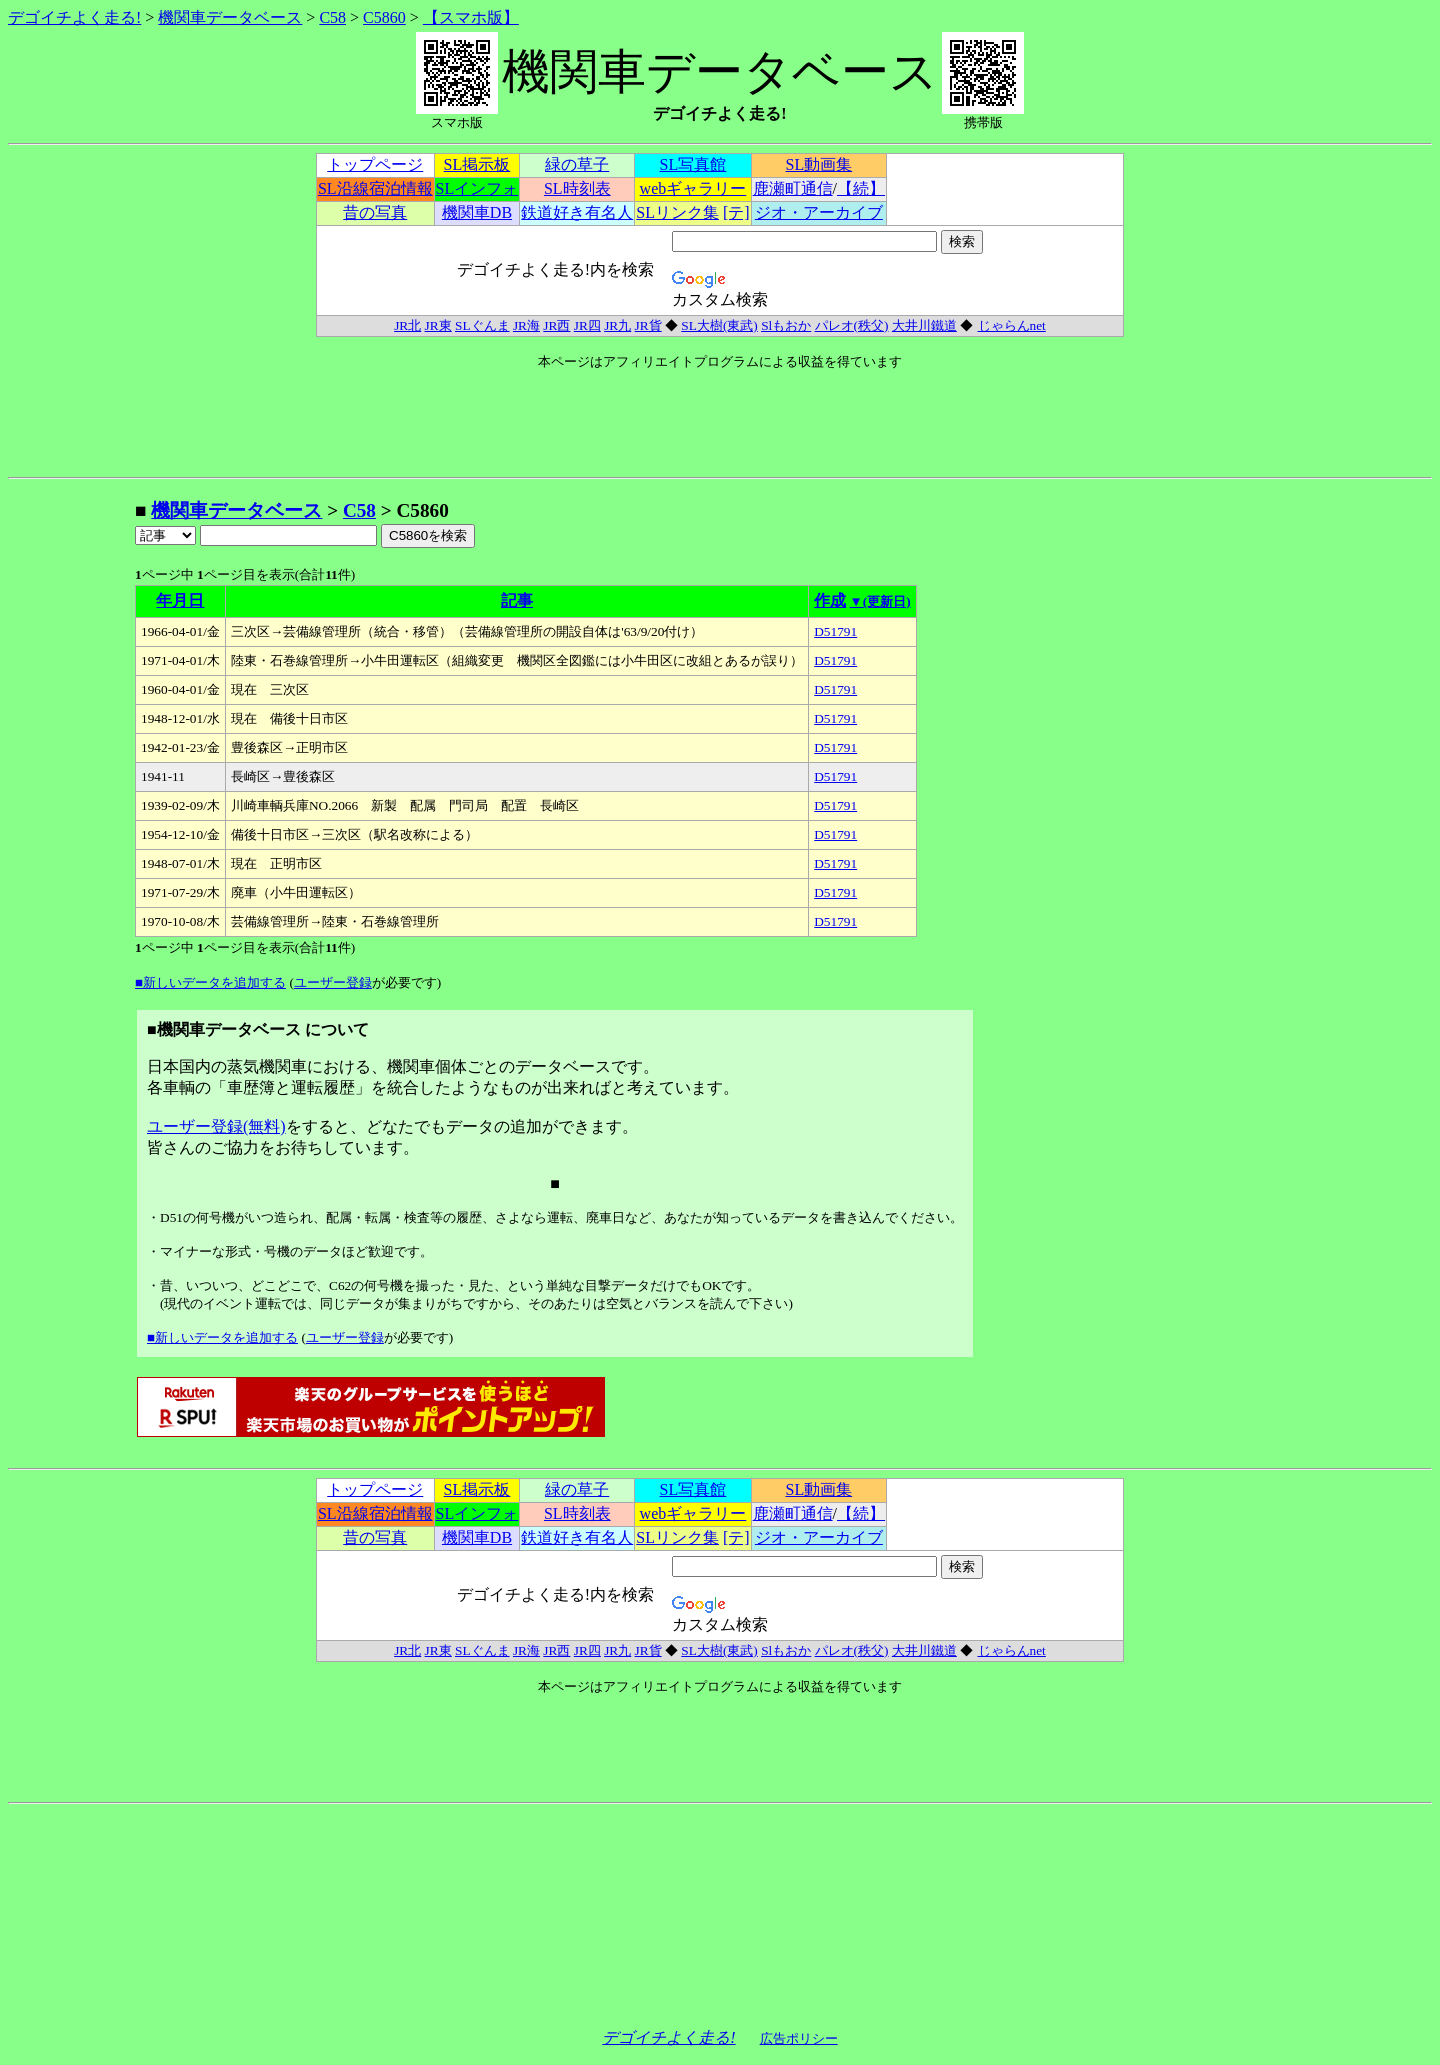 This screenshot has width=1440, height=2065. What do you see at coordinates (693, 164) in the screenshot?
I see `SL写真館` at bounding box center [693, 164].